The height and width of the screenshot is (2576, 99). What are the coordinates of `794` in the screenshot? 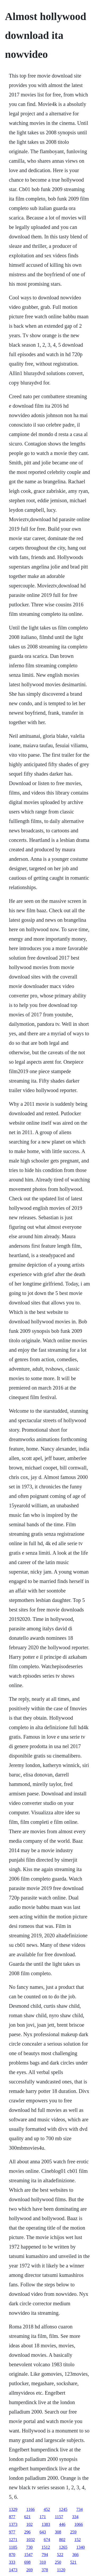 It's located at (45, 2554).